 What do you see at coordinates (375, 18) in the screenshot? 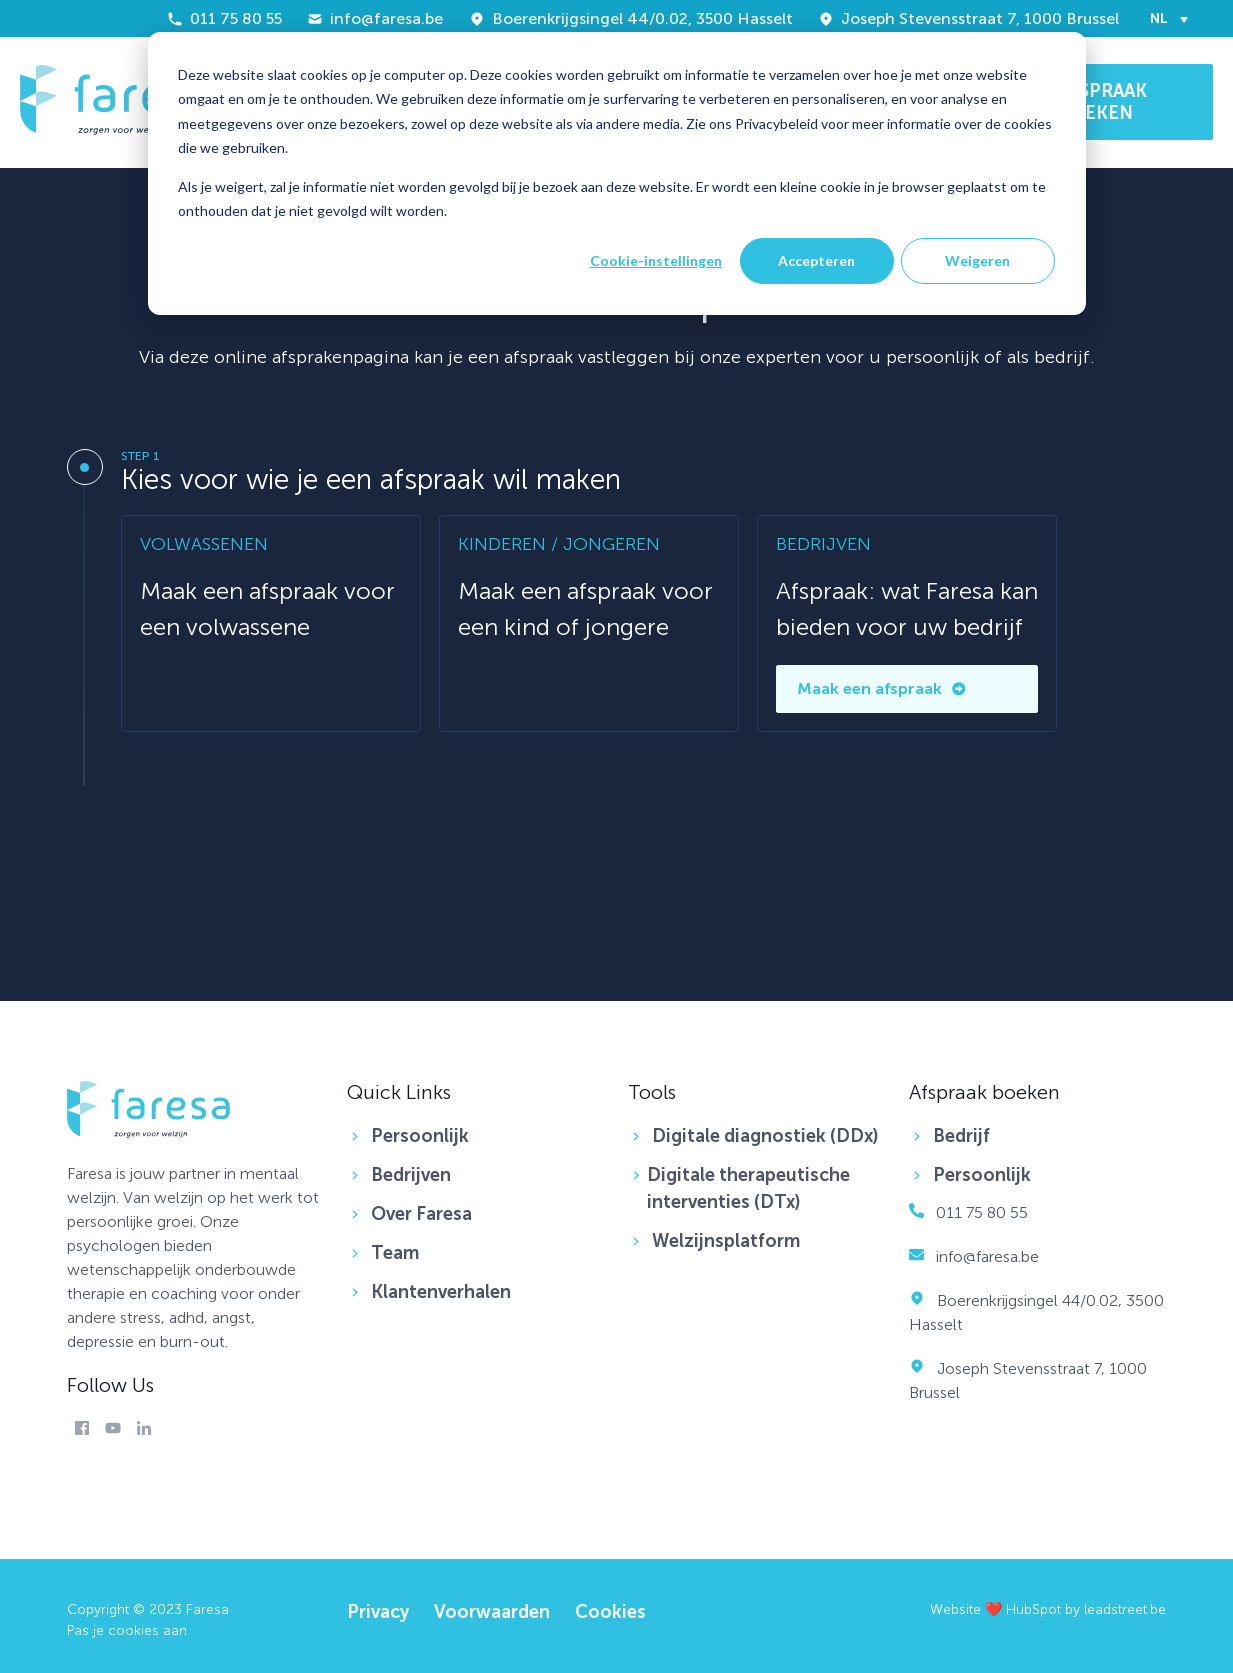
I see `info@faresa.be` at bounding box center [375, 18].